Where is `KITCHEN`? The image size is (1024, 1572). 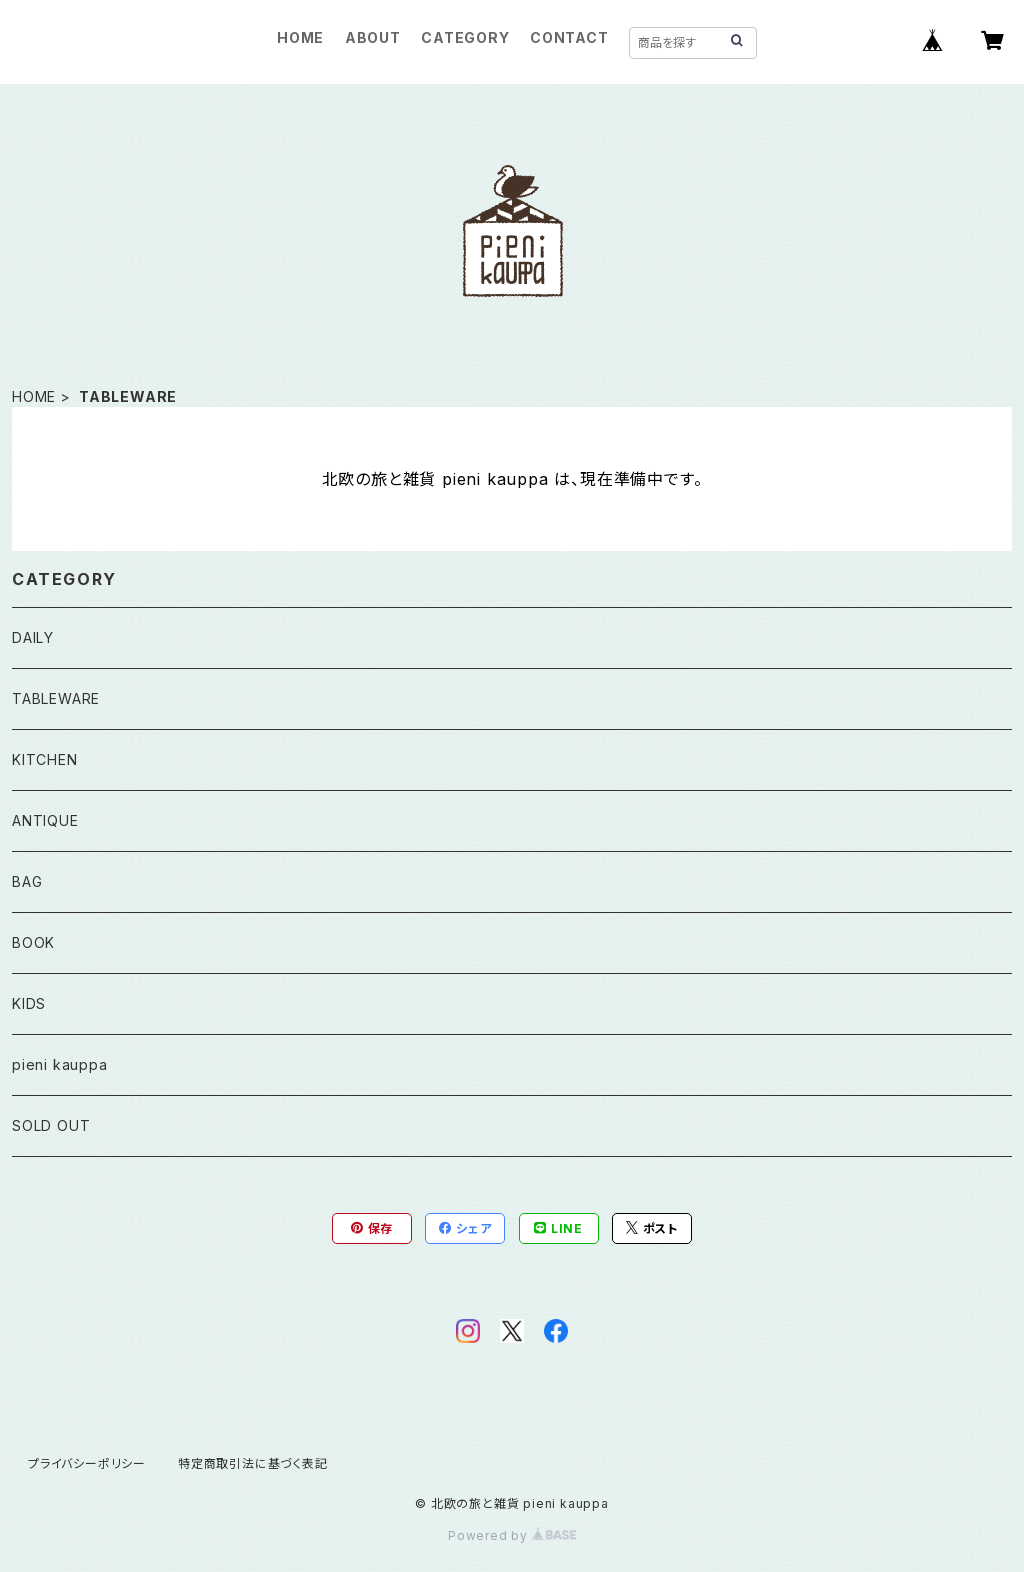
KITCHEN is located at coordinates (45, 759).